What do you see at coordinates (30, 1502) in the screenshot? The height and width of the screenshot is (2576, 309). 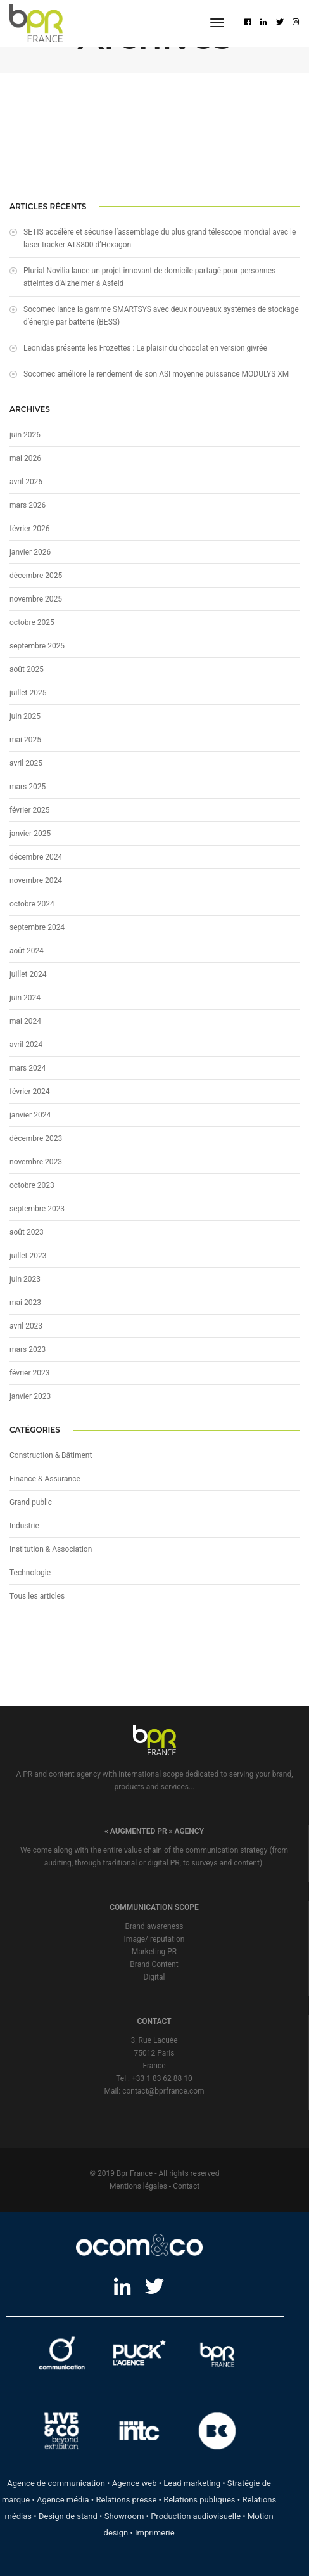 I see `Grand public` at bounding box center [30, 1502].